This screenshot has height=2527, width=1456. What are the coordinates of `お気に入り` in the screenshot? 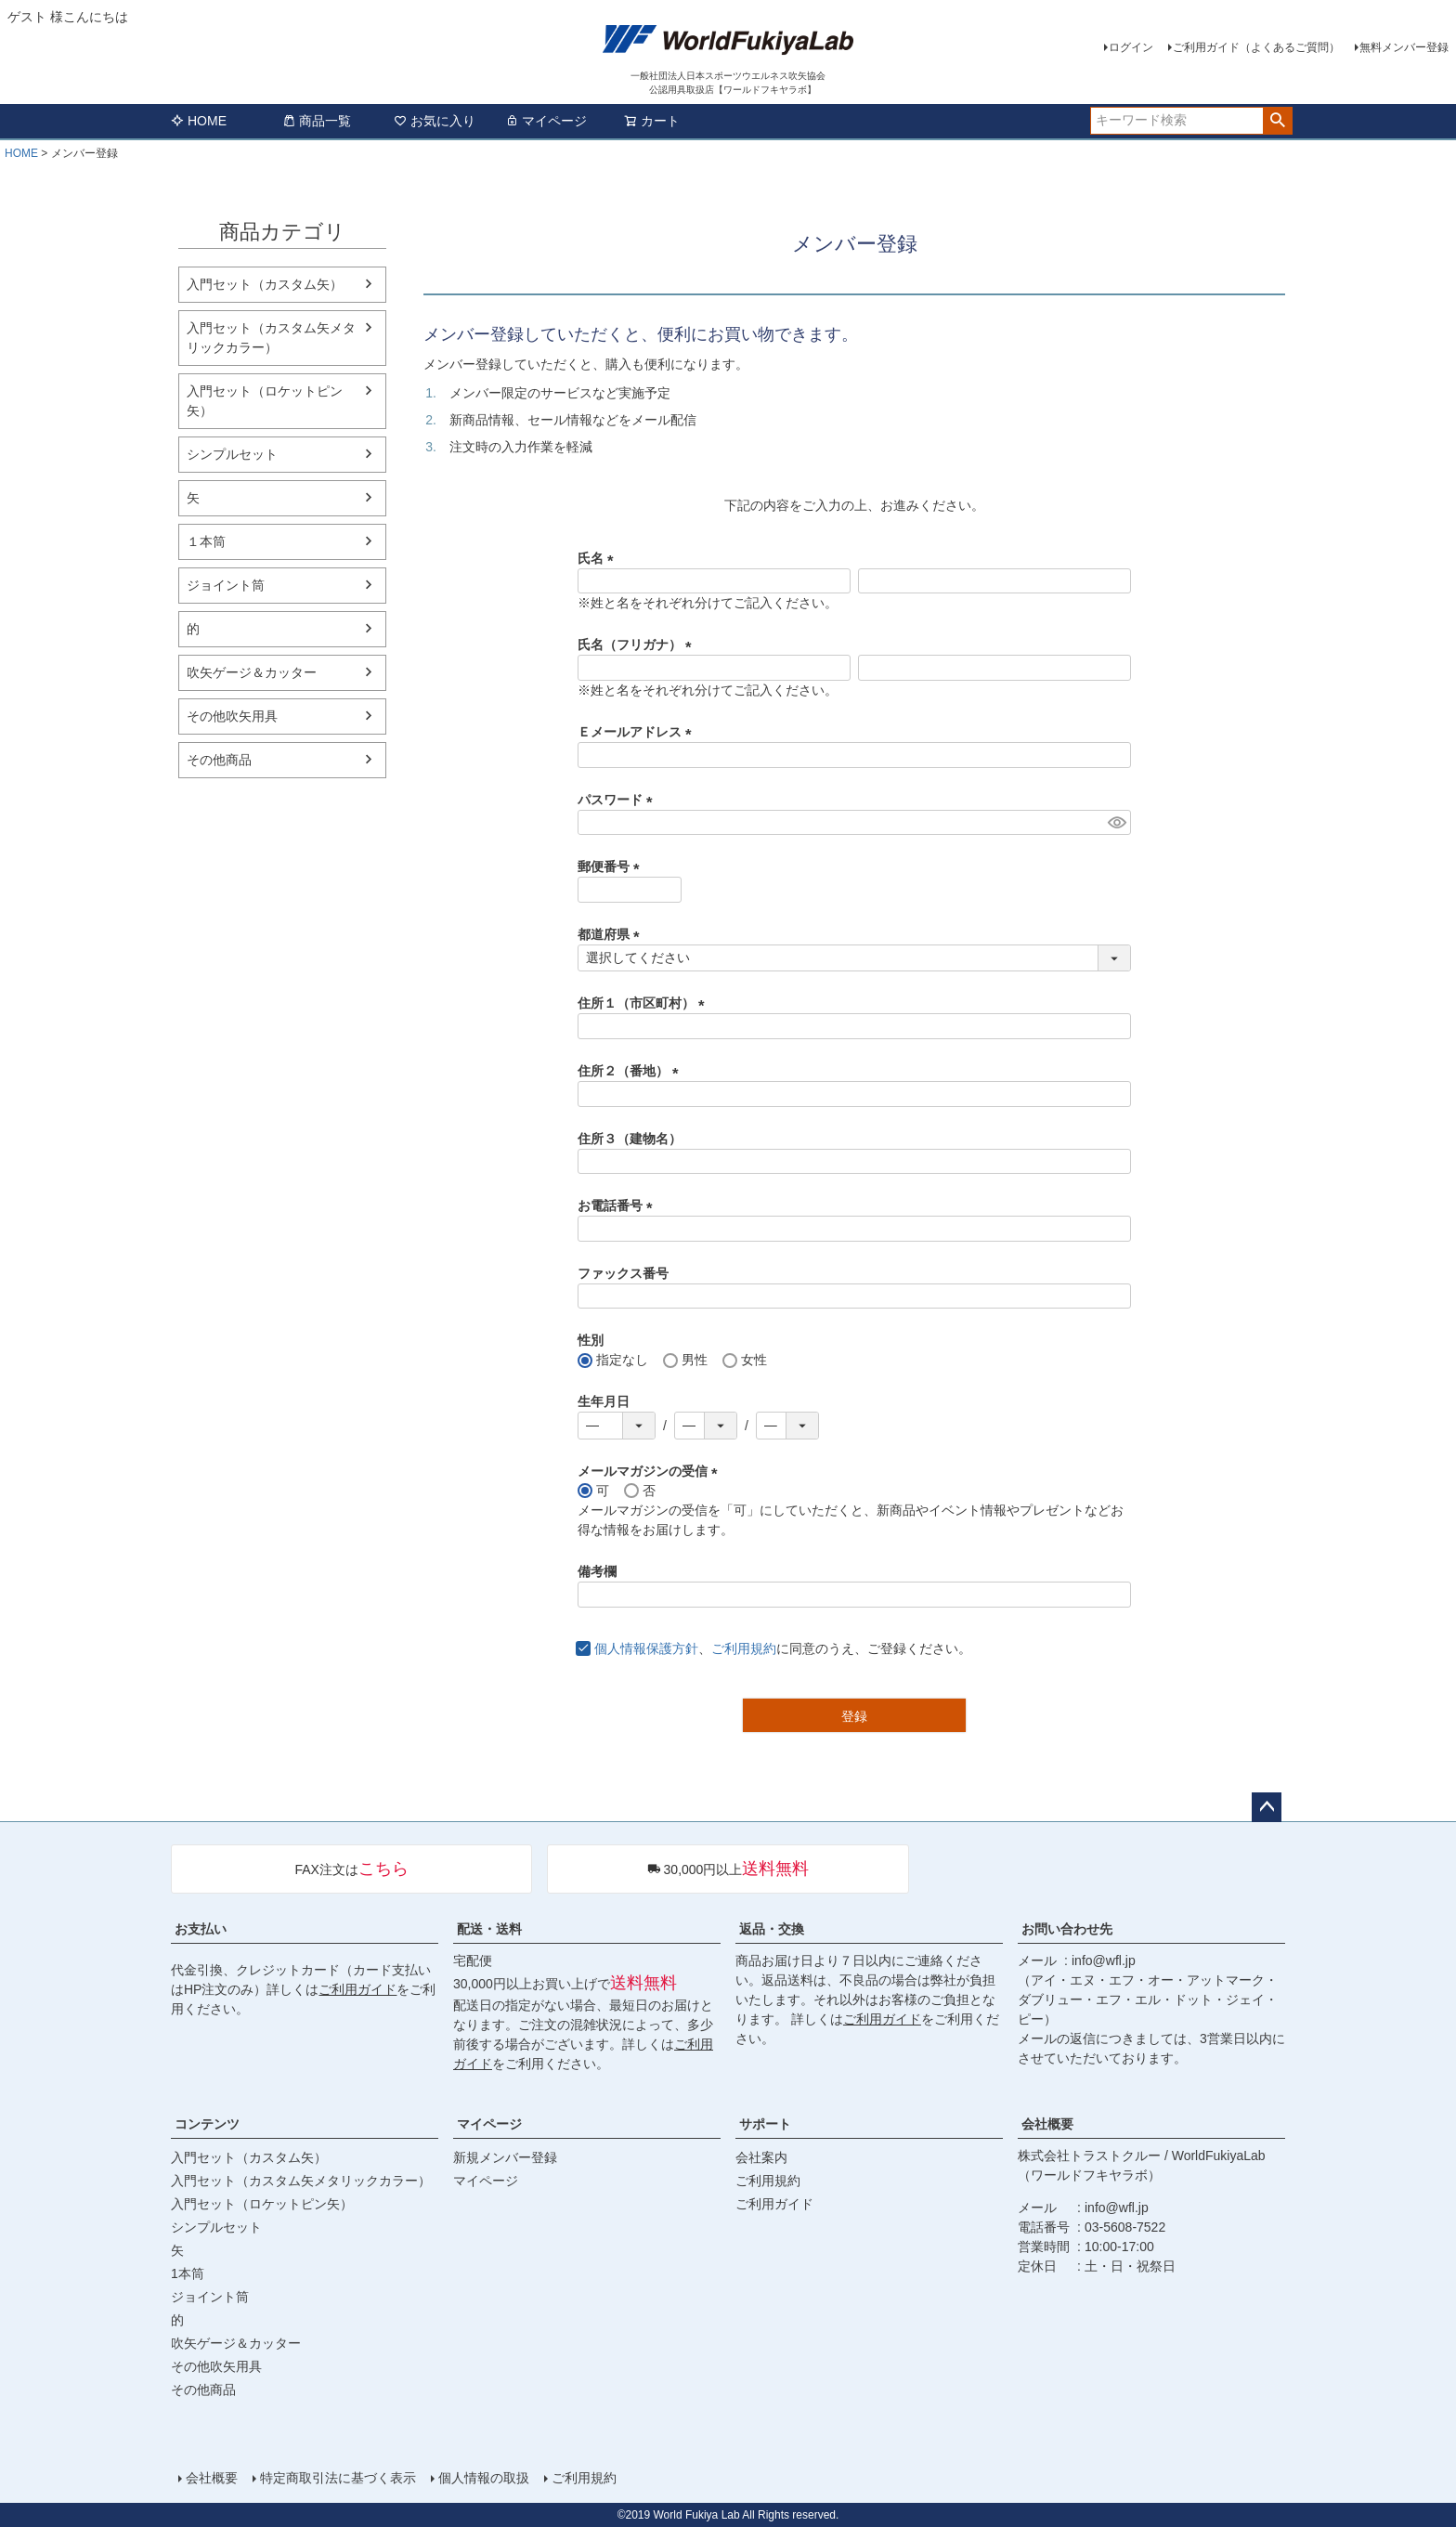 It's located at (434, 120).